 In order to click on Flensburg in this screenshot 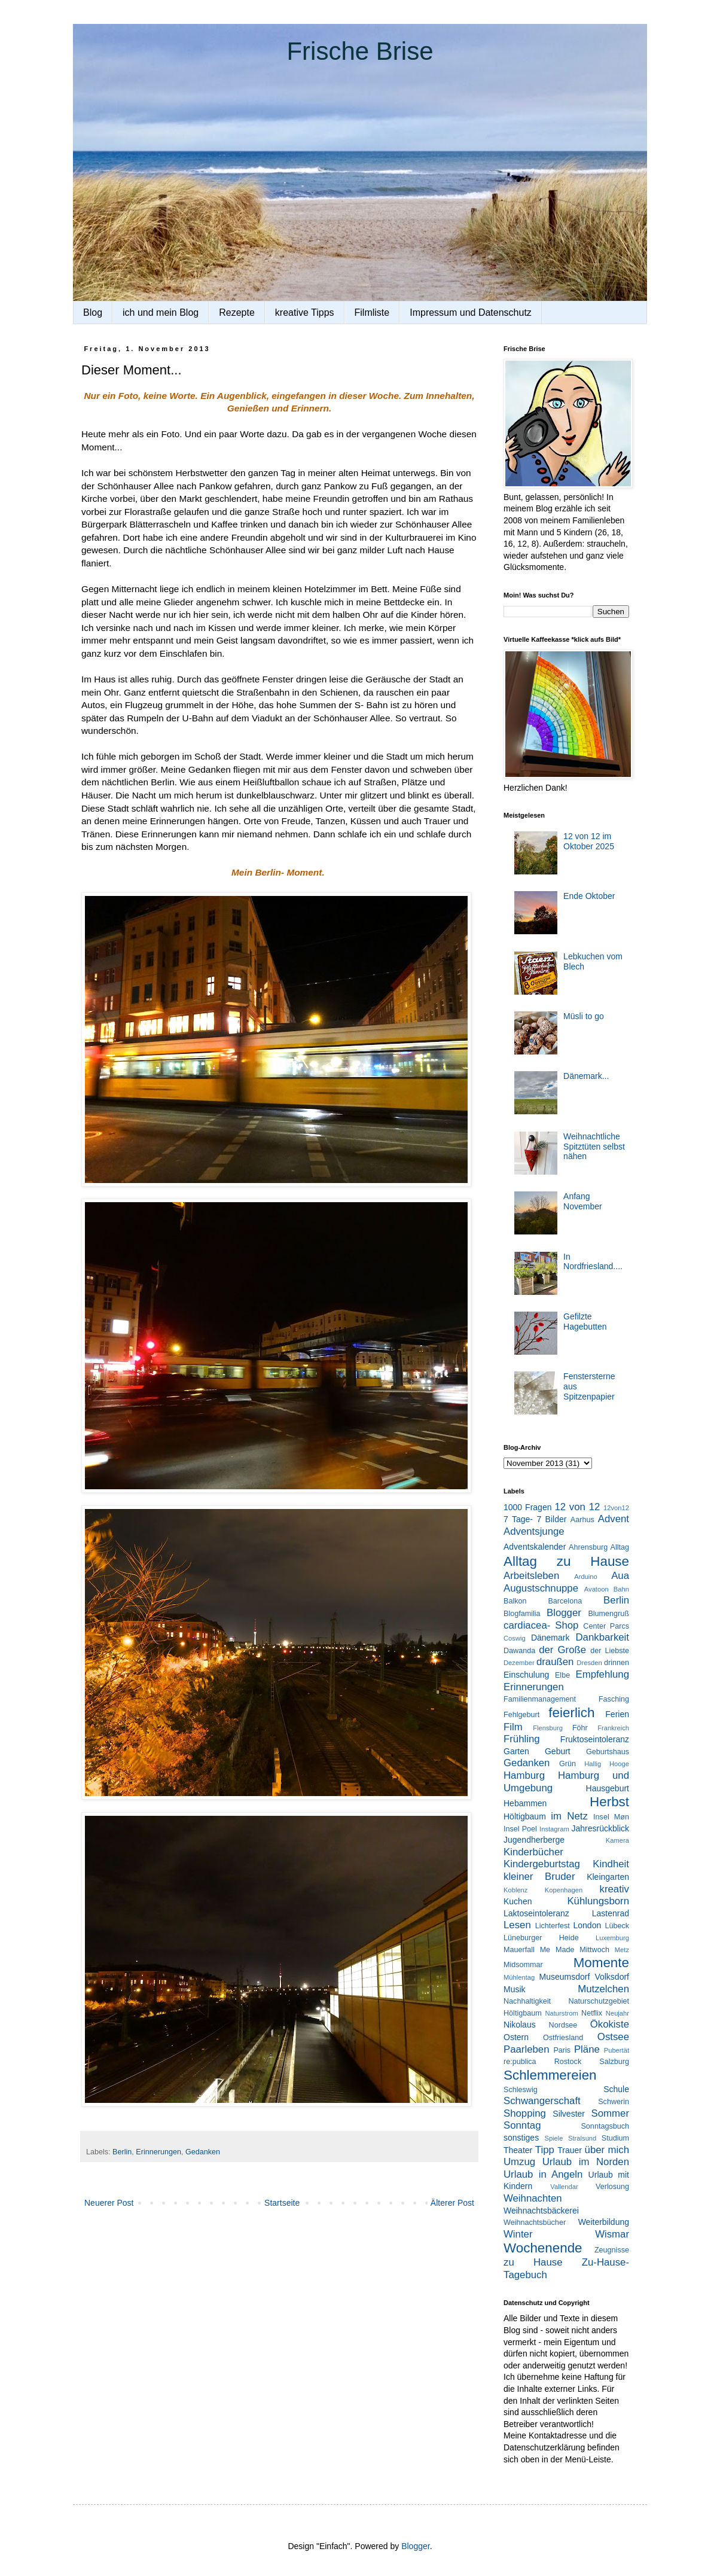, I will do `click(548, 1727)`.